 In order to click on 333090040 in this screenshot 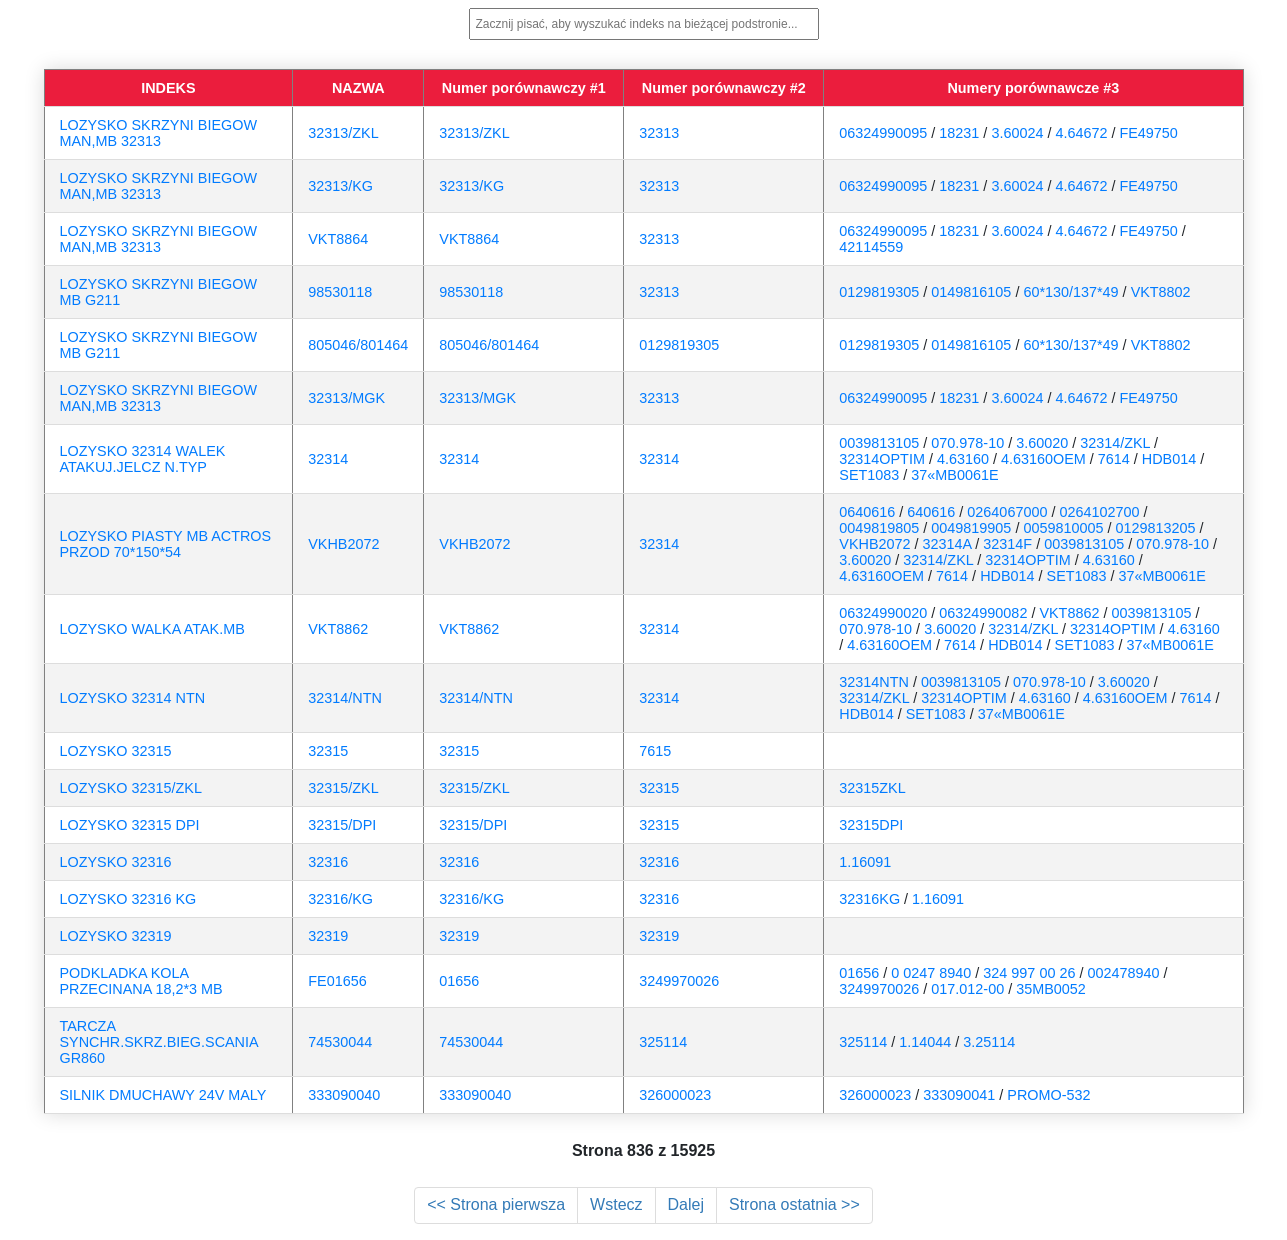, I will do `click(344, 1095)`.